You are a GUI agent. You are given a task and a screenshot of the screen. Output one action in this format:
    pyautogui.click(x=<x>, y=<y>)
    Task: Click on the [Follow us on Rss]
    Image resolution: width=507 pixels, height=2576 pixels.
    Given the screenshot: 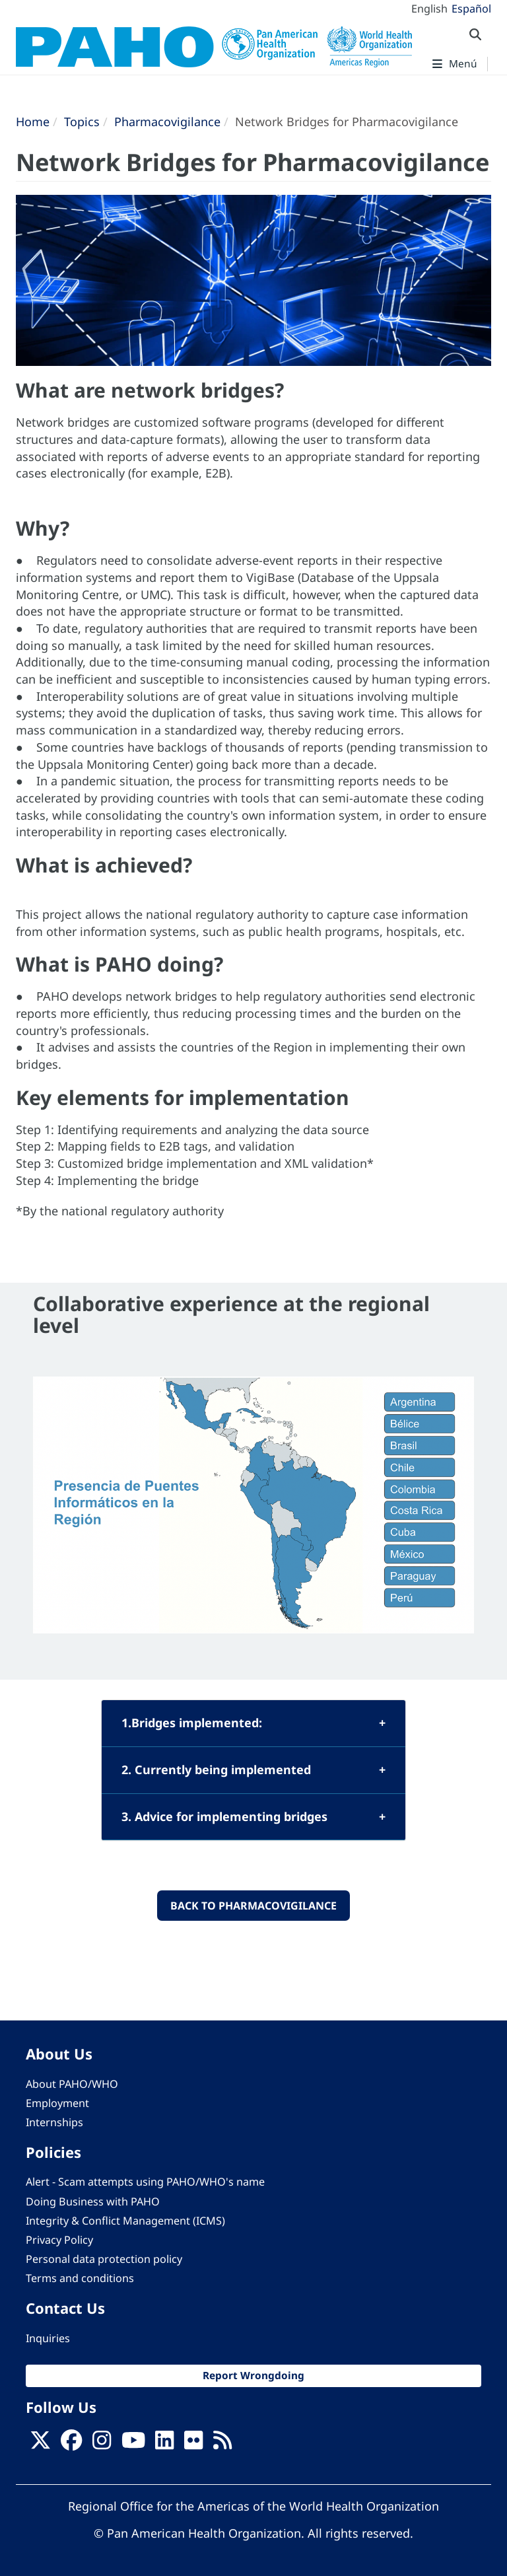 What is the action you would take?
    pyautogui.click(x=222, y=2444)
    